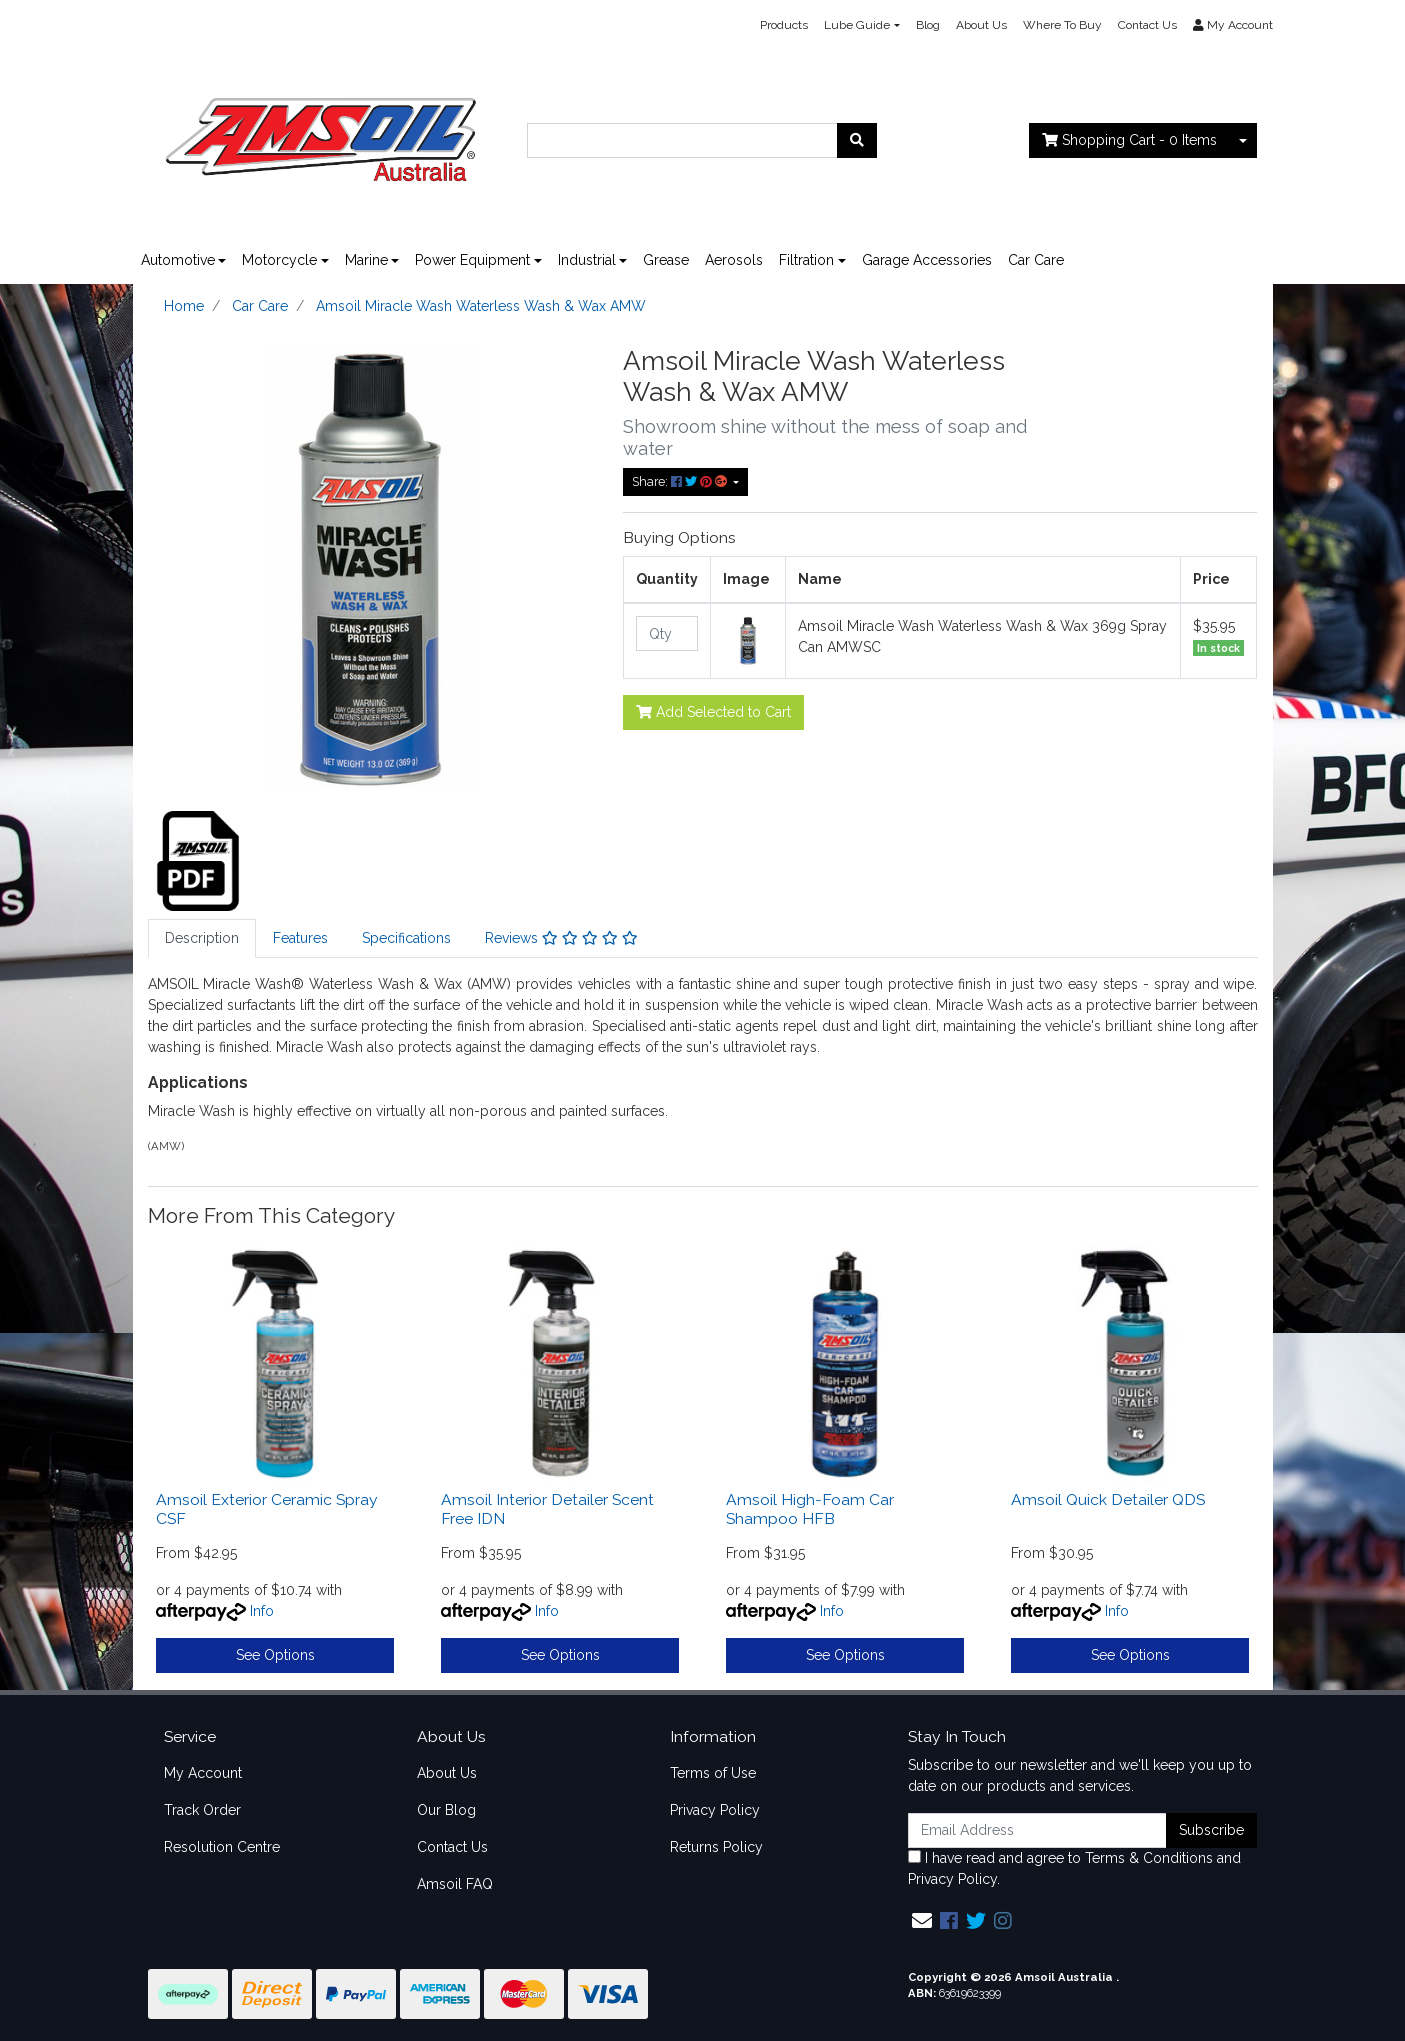 The width and height of the screenshot is (1405, 2041). Describe the element at coordinates (446, 1810) in the screenshot. I see `Our Blog` at that location.